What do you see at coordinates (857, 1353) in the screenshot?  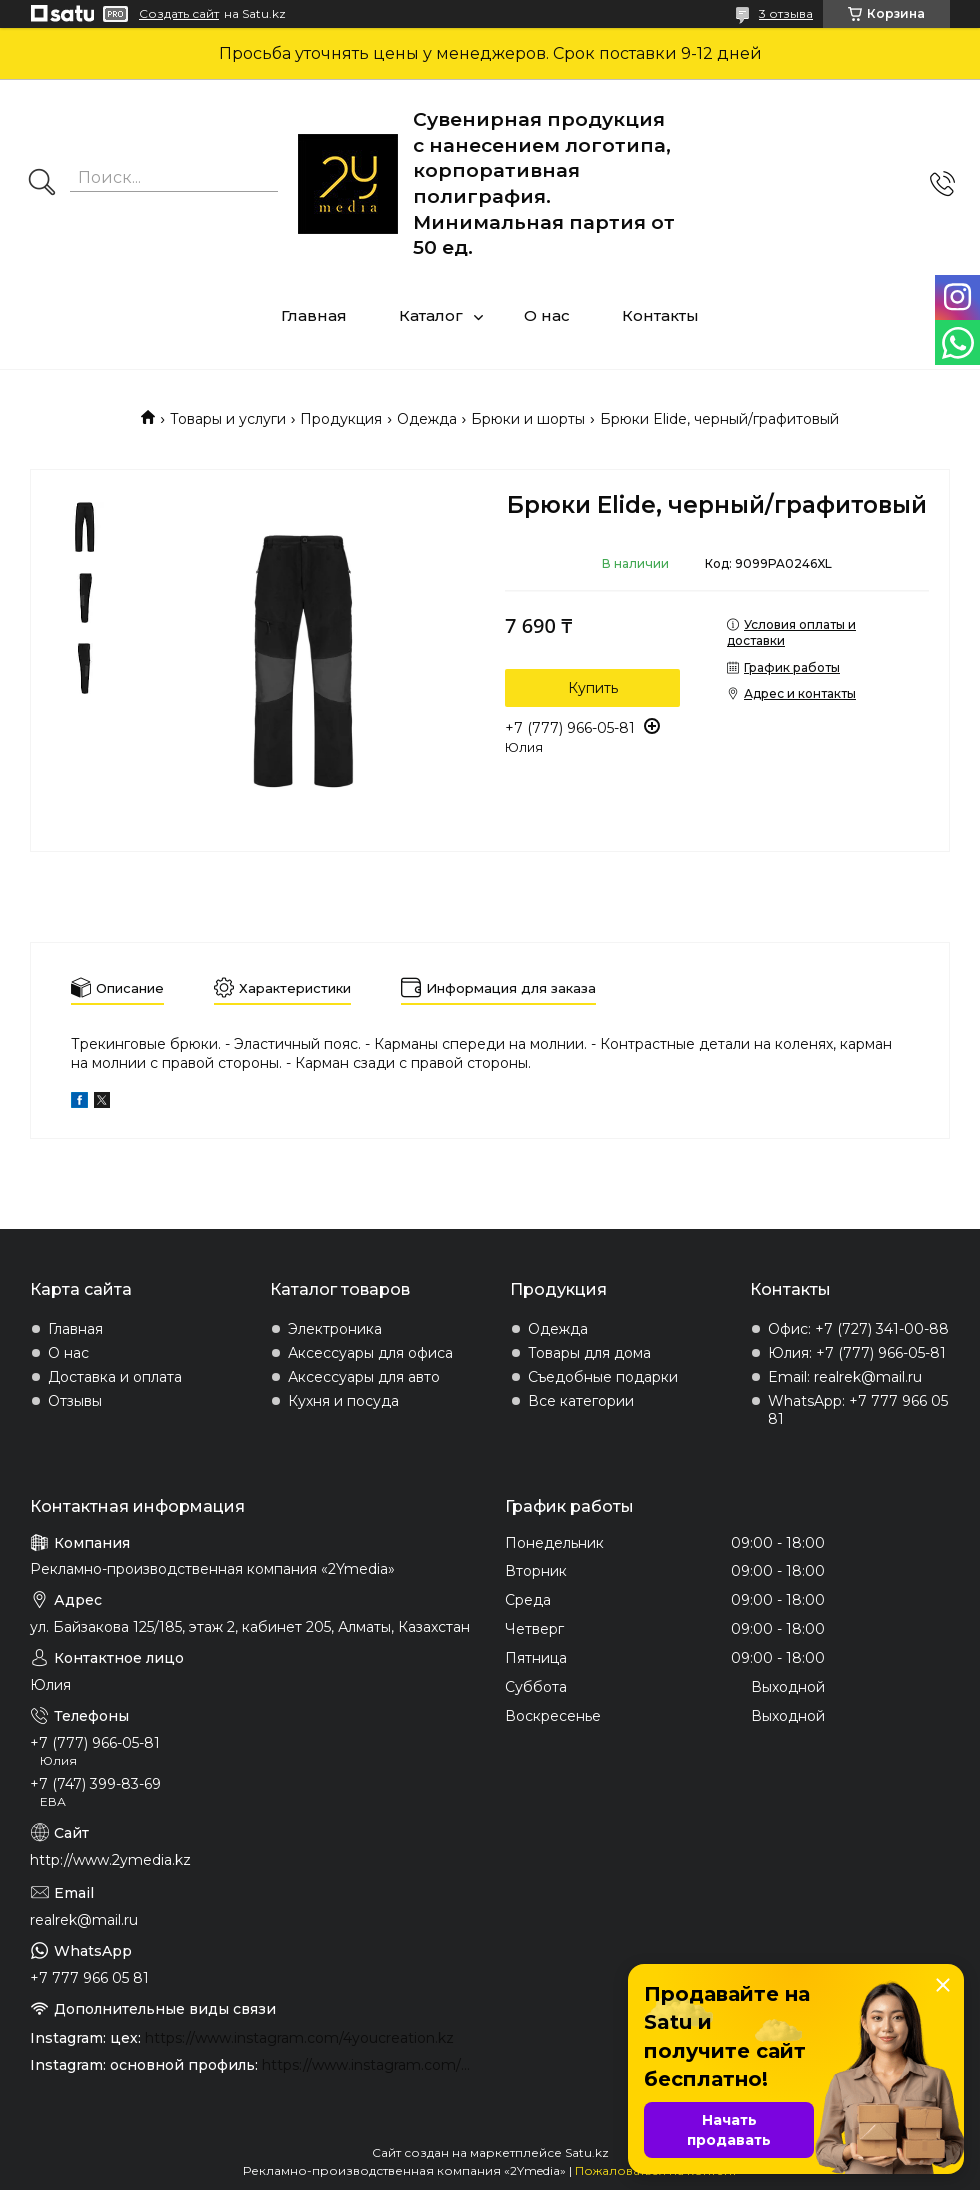 I see `Юлия: +7 (777) 966-05-81` at bounding box center [857, 1353].